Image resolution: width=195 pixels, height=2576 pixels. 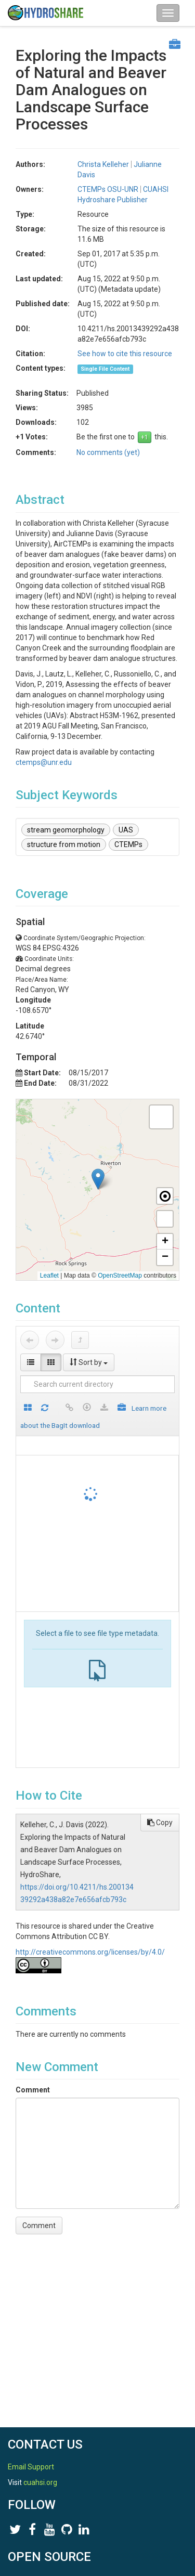 What do you see at coordinates (33, 2090) in the screenshot?
I see `Comment` at bounding box center [33, 2090].